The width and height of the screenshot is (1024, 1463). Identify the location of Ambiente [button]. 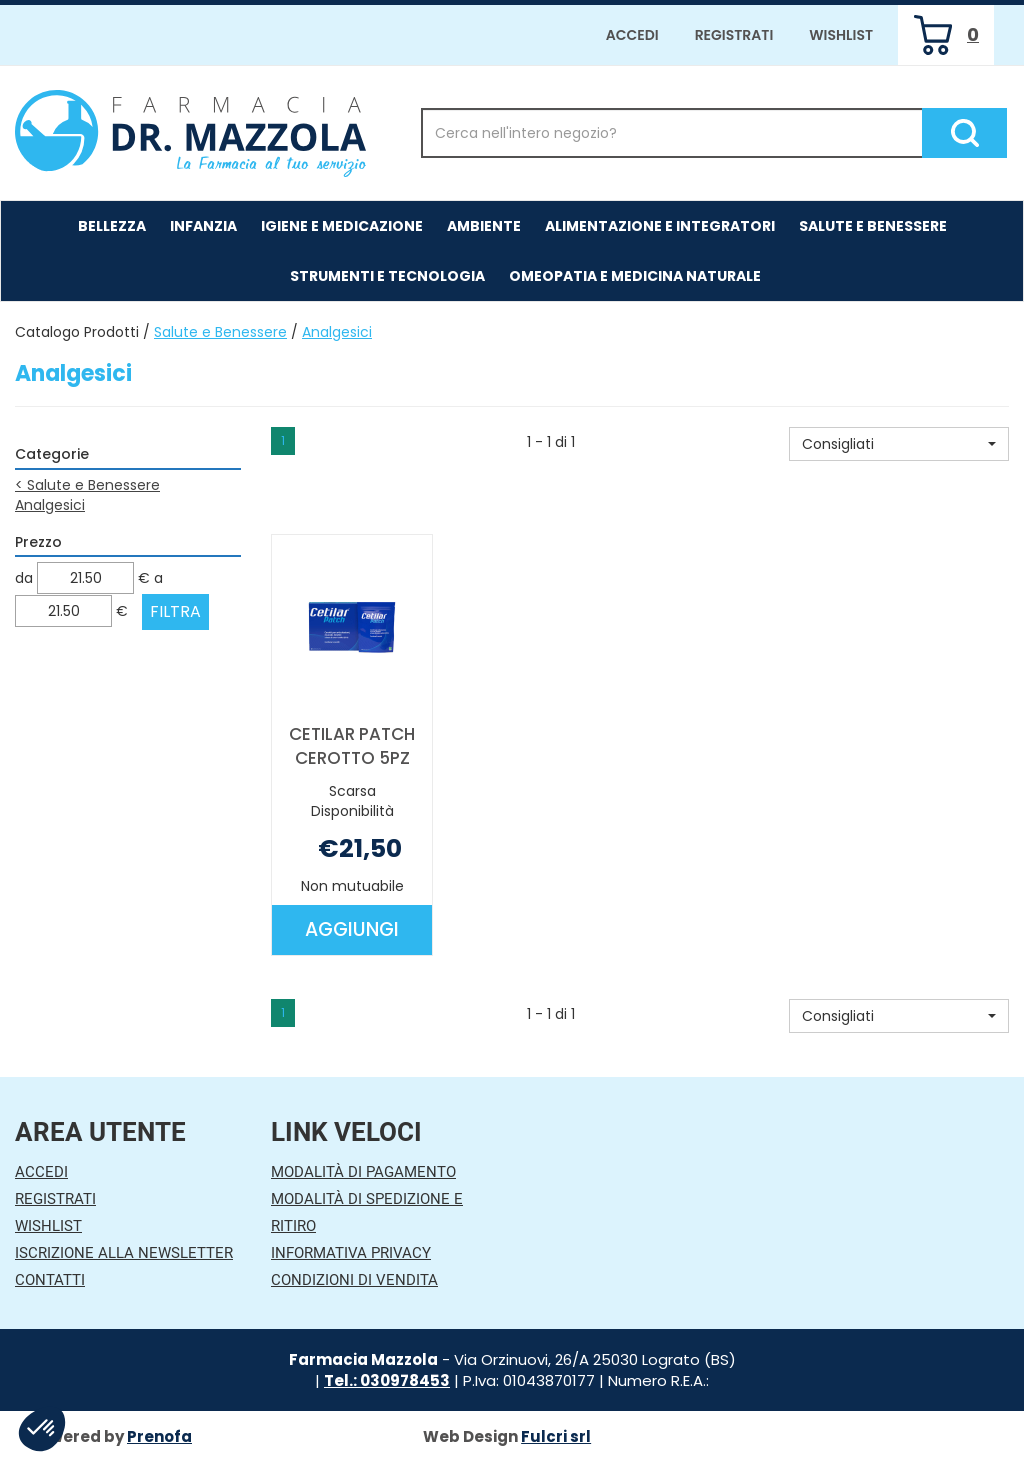
(484, 226).